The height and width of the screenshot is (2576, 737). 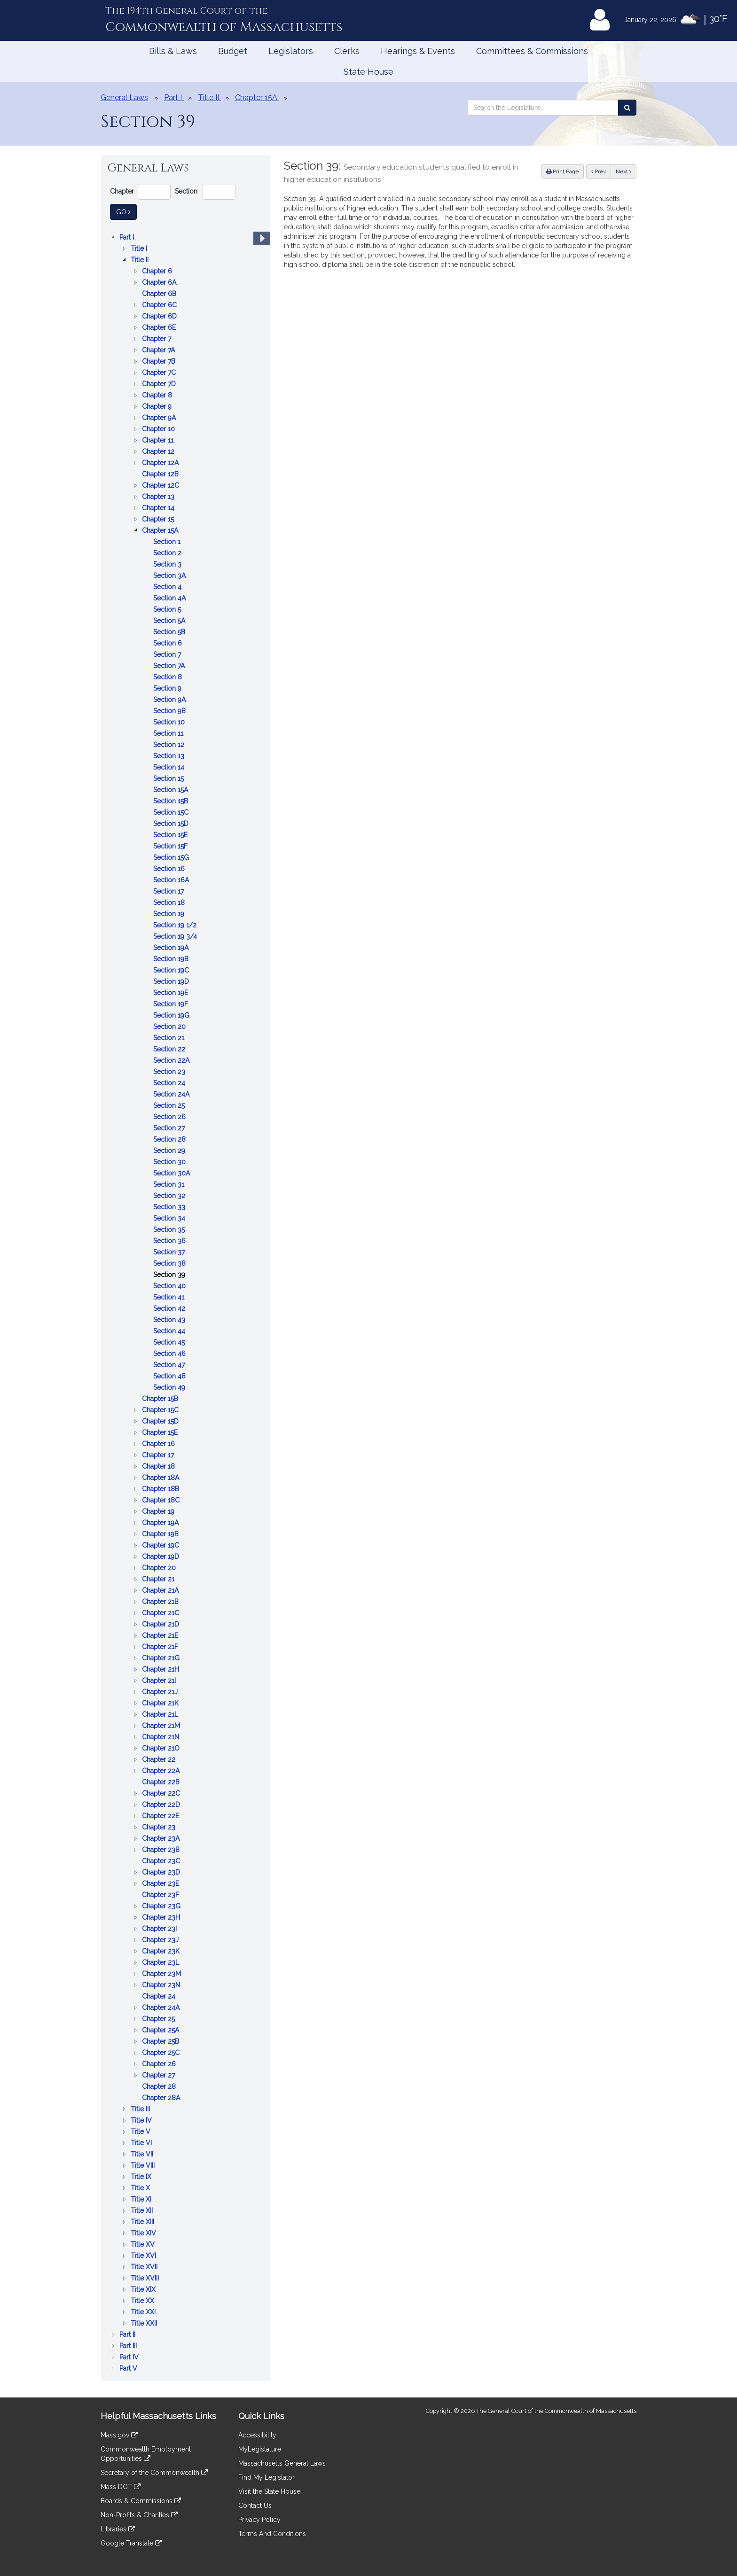 I want to click on Chapter 12A, so click(x=161, y=462).